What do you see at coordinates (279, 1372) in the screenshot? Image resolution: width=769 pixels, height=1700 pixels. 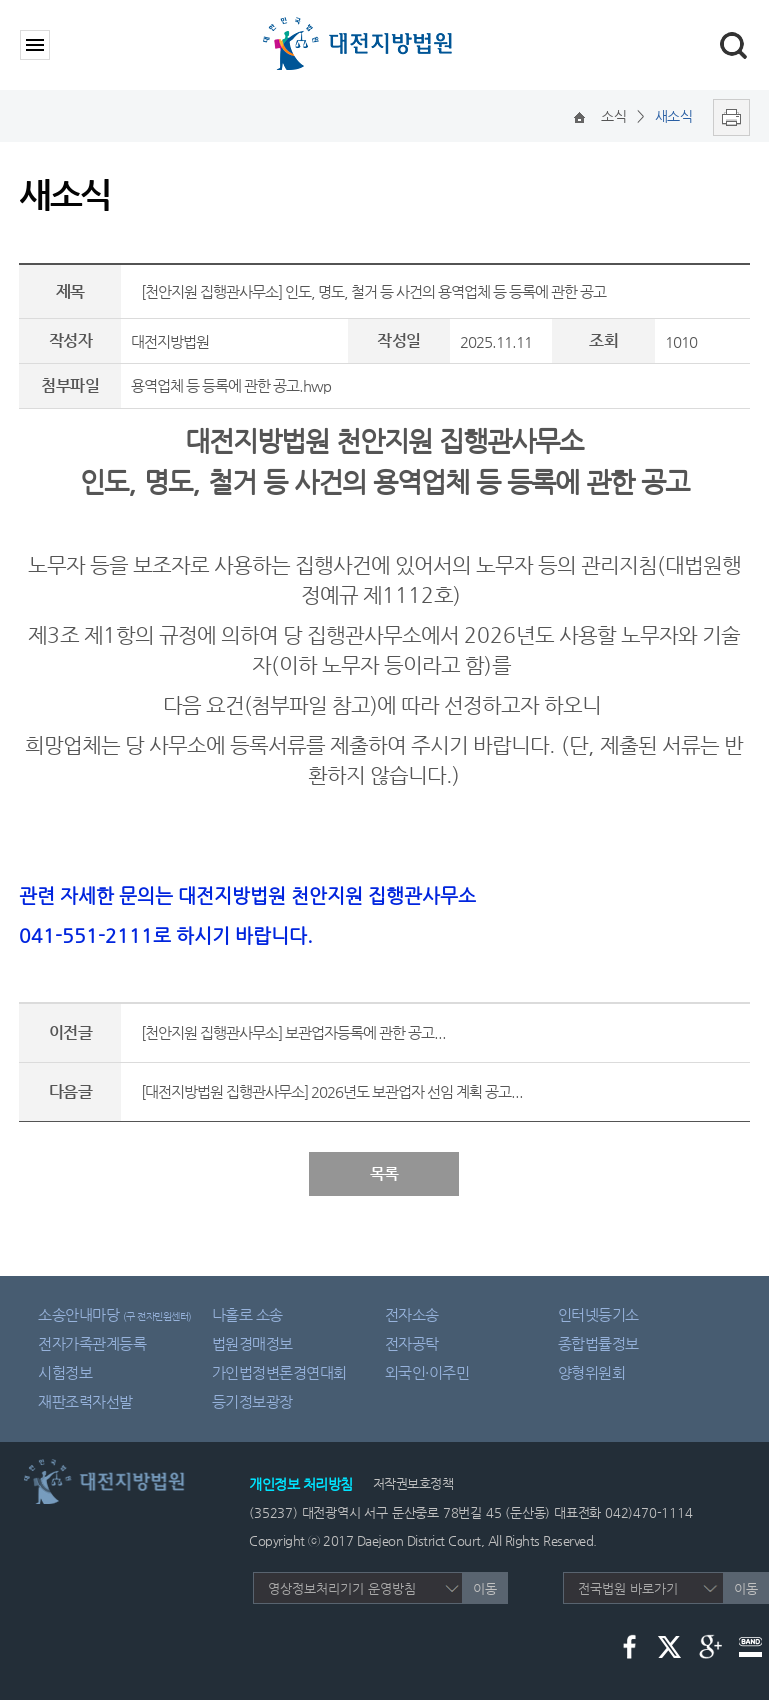 I see `가인법정변론경연대회` at bounding box center [279, 1372].